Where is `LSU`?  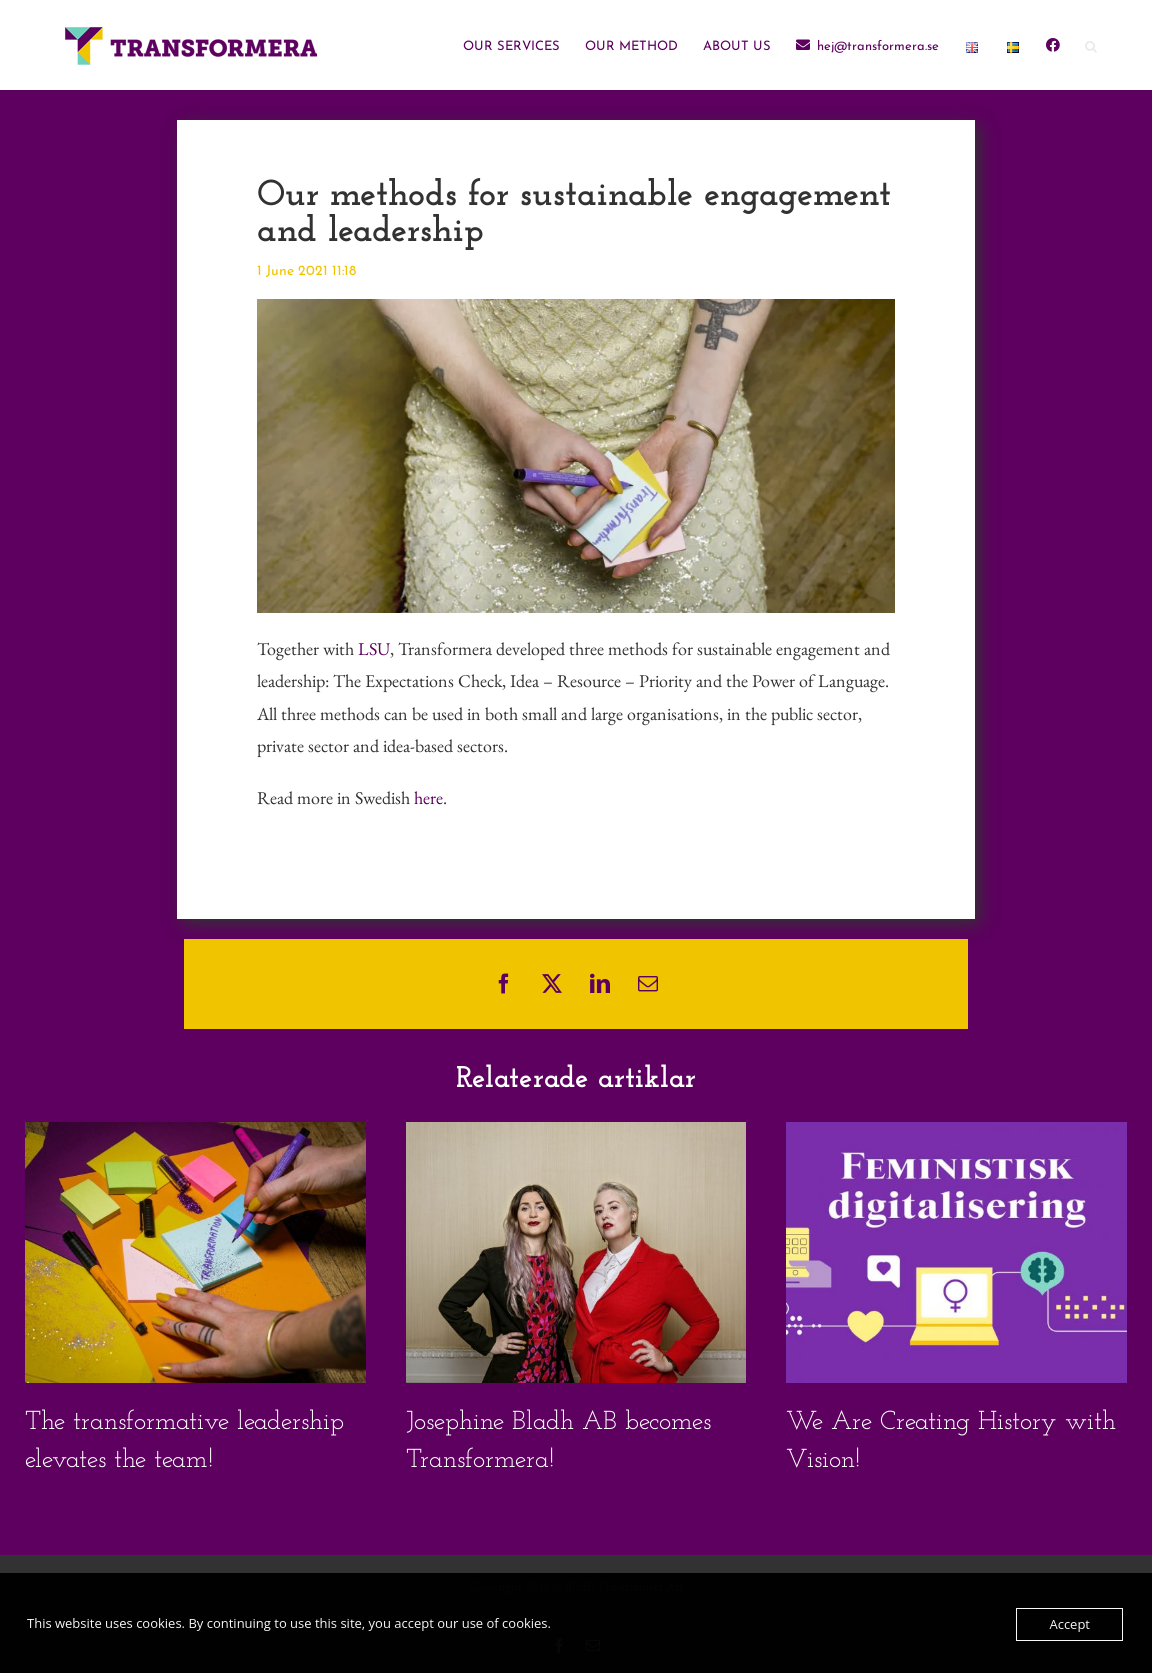
LSU is located at coordinates (374, 648).